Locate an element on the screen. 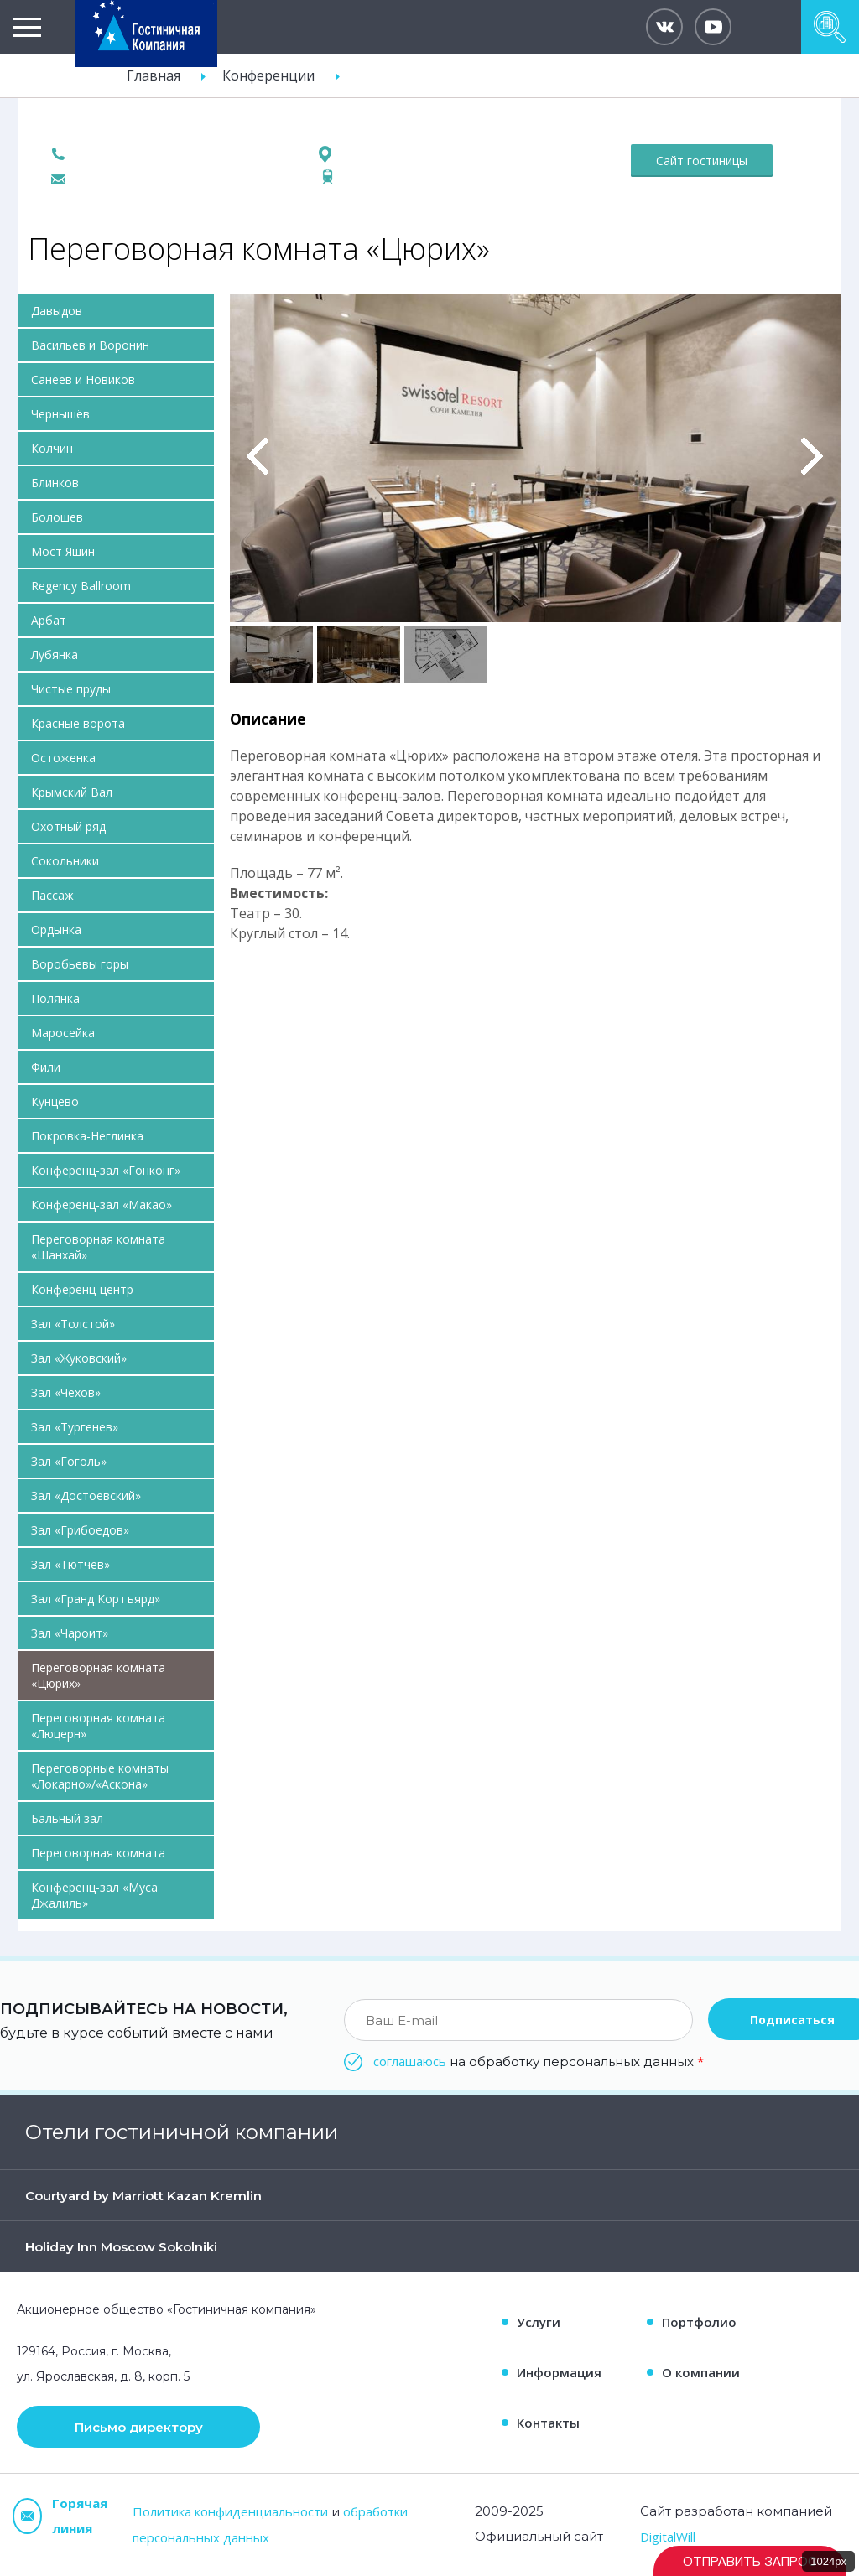 This screenshot has width=859, height=2576. Переговорная комната «Люцерн» is located at coordinates (98, 1726).